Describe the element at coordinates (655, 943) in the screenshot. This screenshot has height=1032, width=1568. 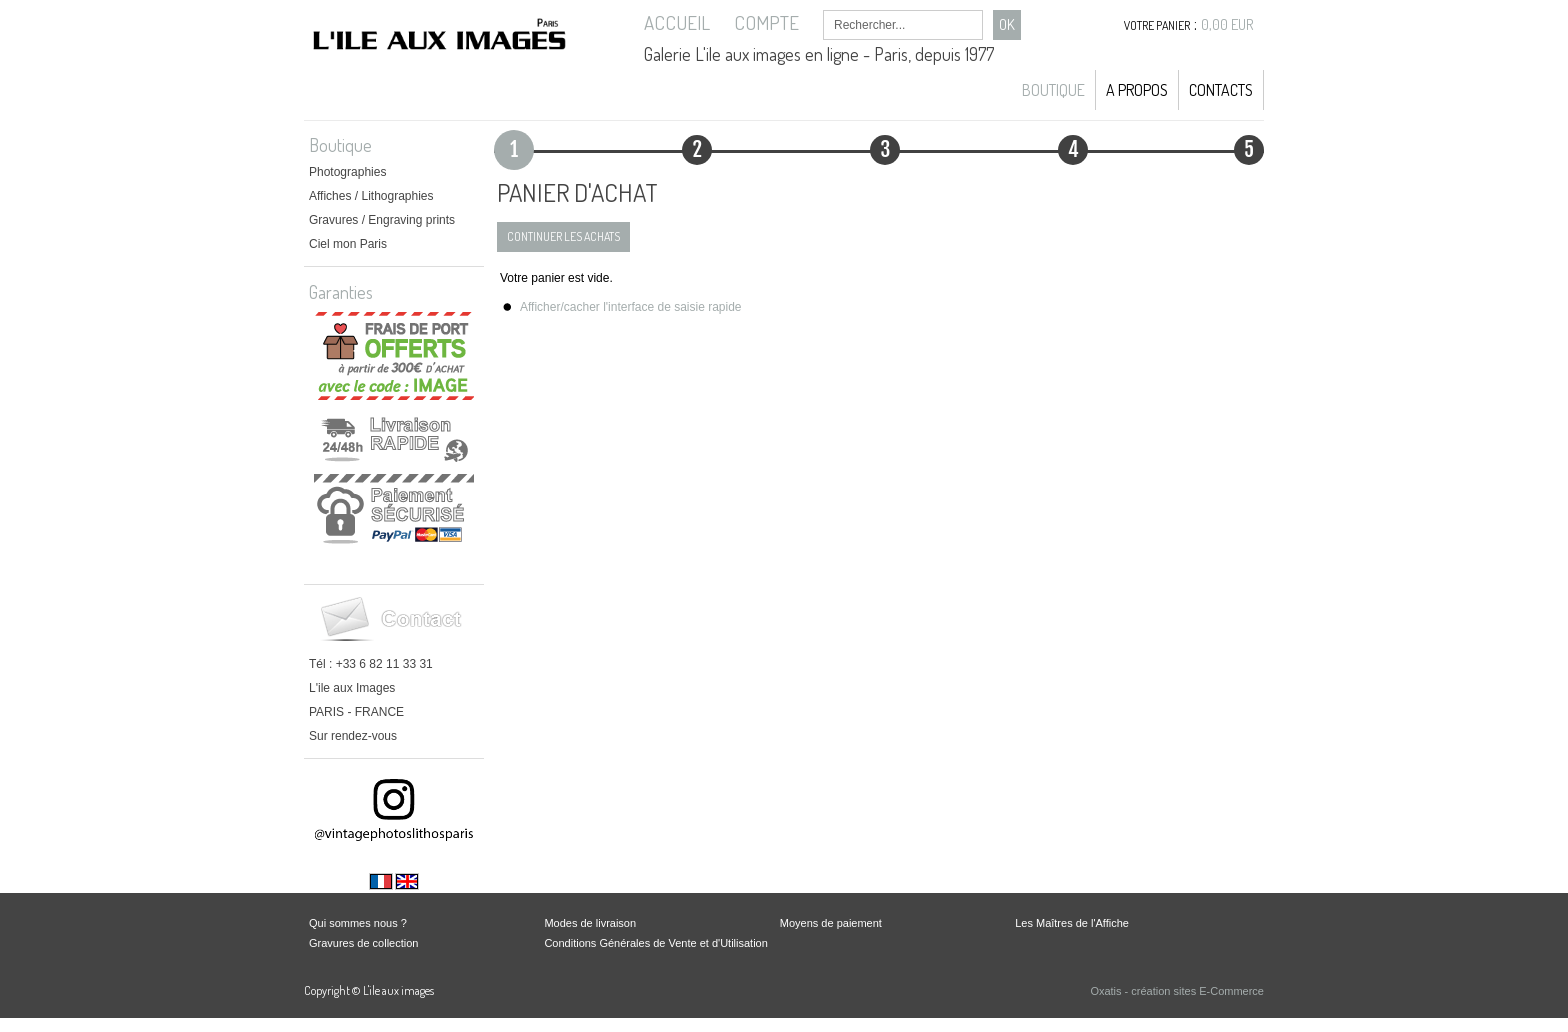
I see `Conditions Générales de Vente et d'Utilisation` at that location.